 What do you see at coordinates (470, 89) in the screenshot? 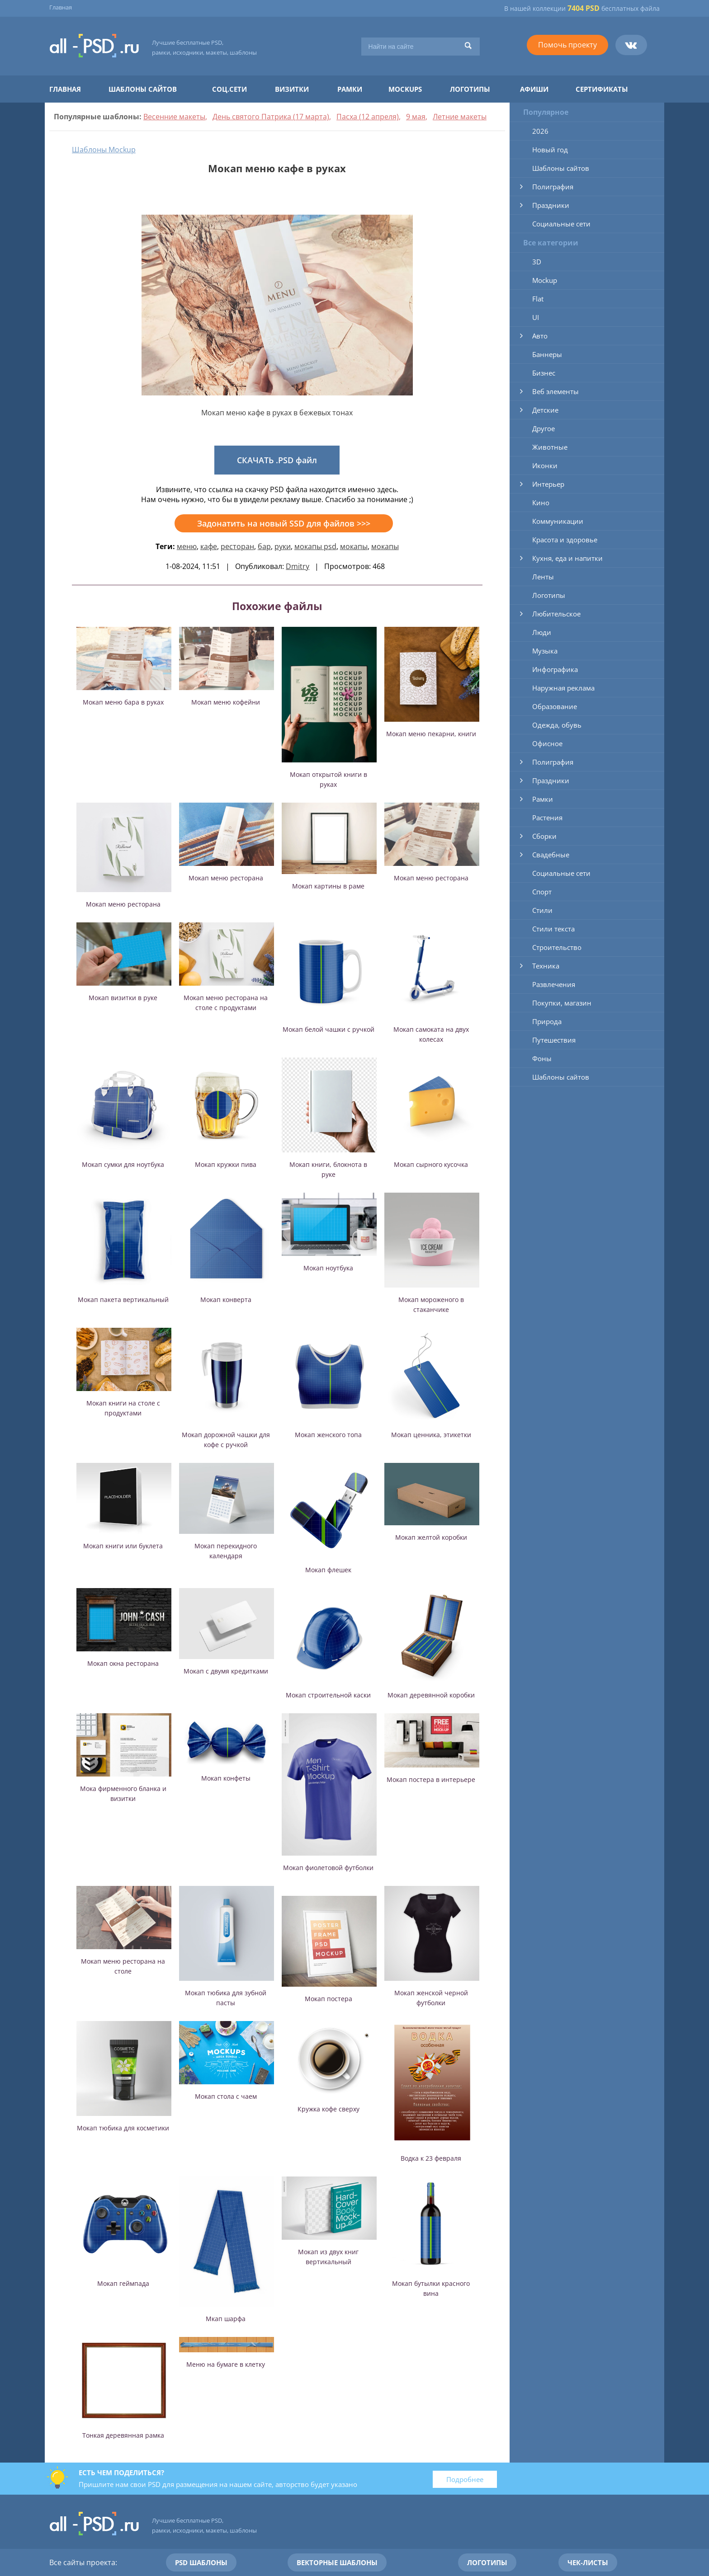
I see `Логотипы` at bounding box center [470, 89].